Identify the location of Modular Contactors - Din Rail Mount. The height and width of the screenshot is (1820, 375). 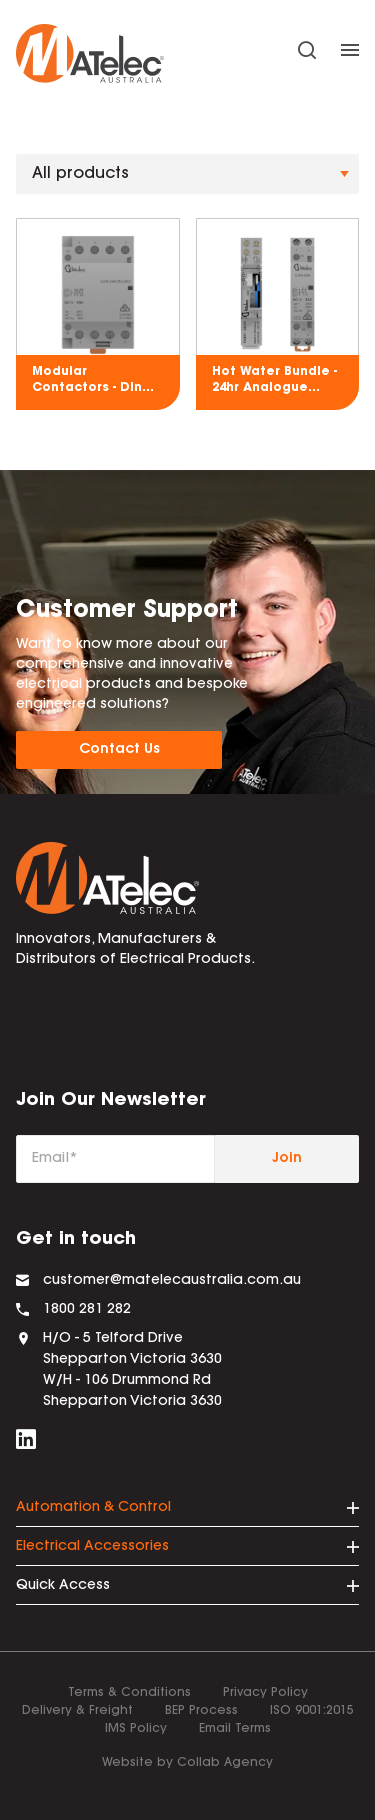
(87, 381).